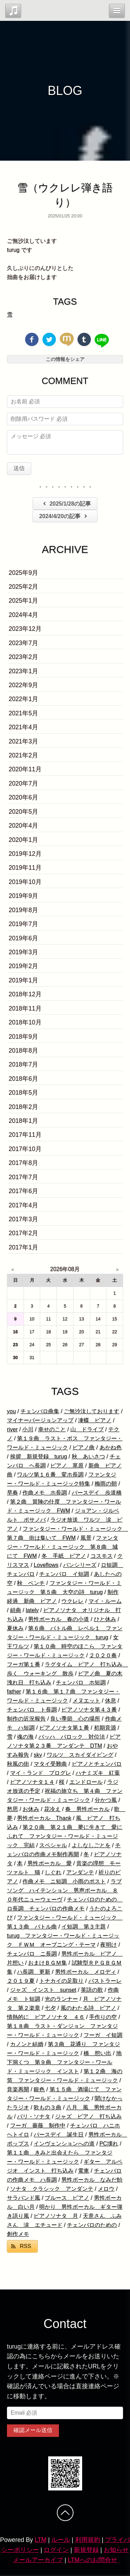 The image size is (130, 2576). Describe the element at coordinates (23, 2198) in the screenshot. I see `サラバンド風` at that location.